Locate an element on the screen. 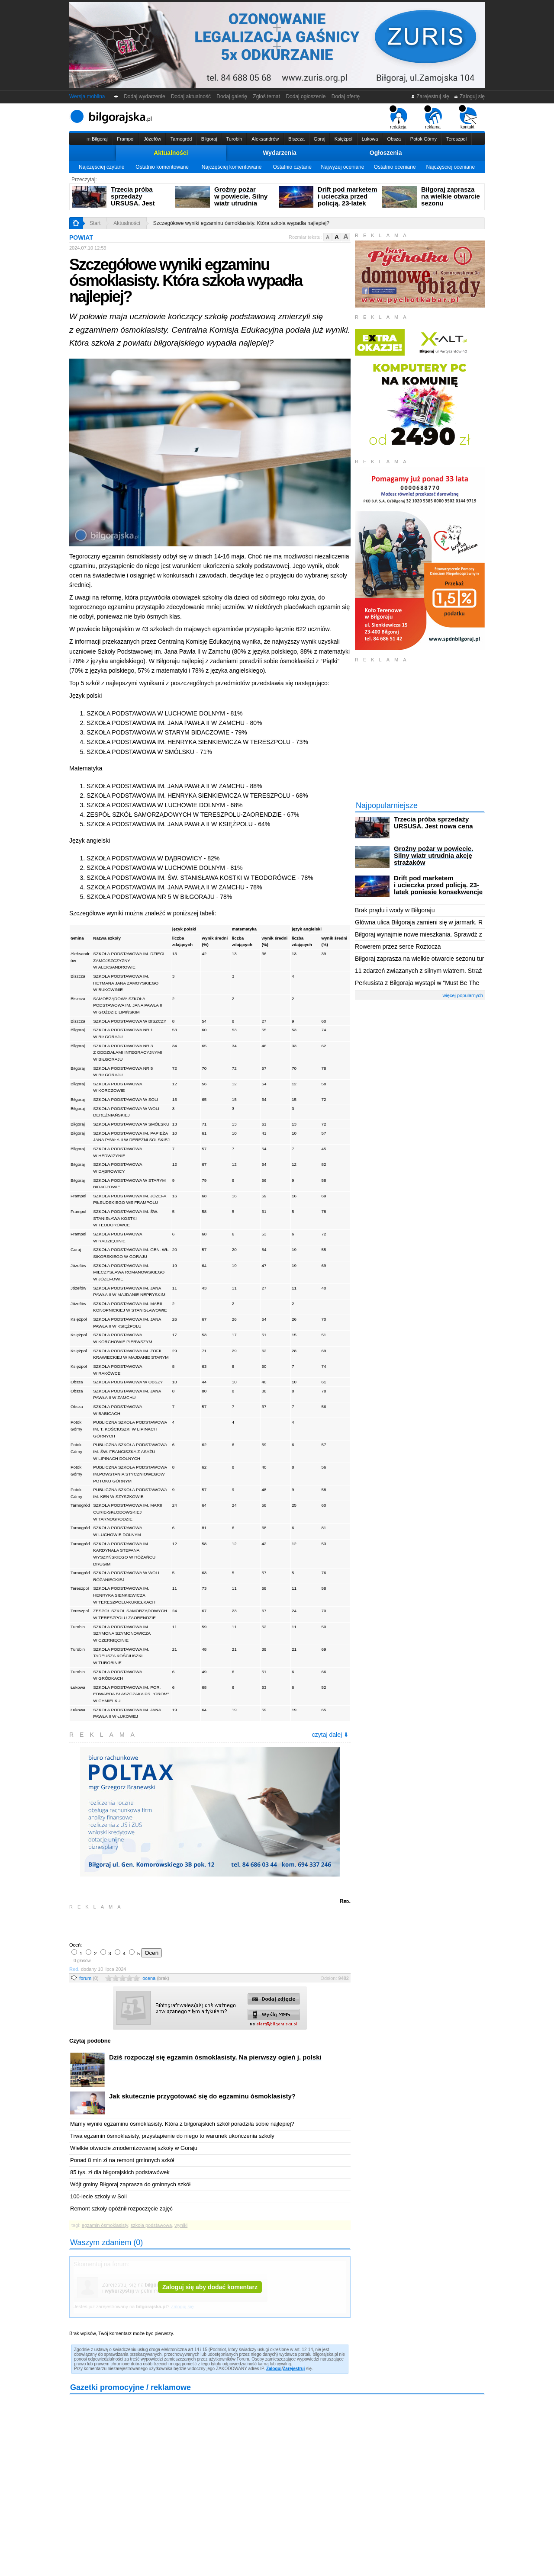  Start is located at coordinates (95, 223).